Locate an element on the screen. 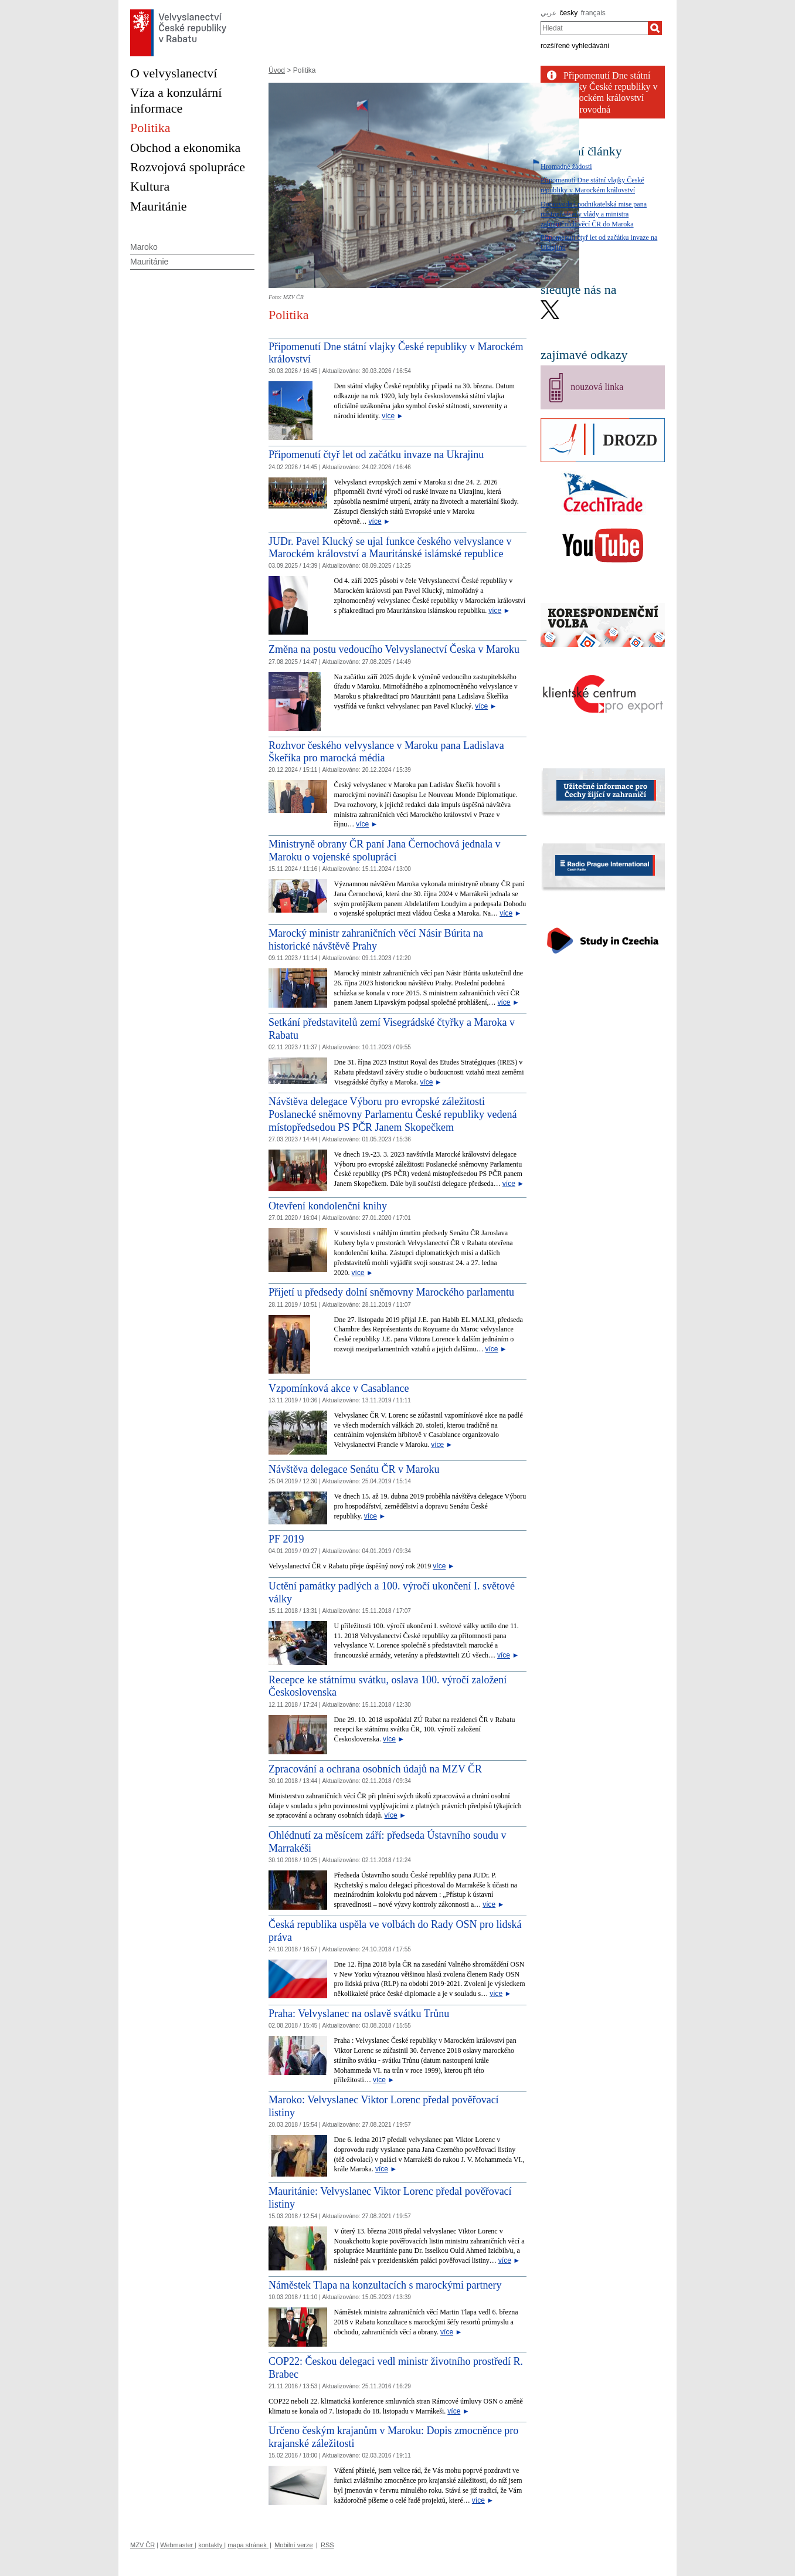  Změna na postu vedoucího Velvyslanectví Česka v Maroku is located at coordinates (394, 649).